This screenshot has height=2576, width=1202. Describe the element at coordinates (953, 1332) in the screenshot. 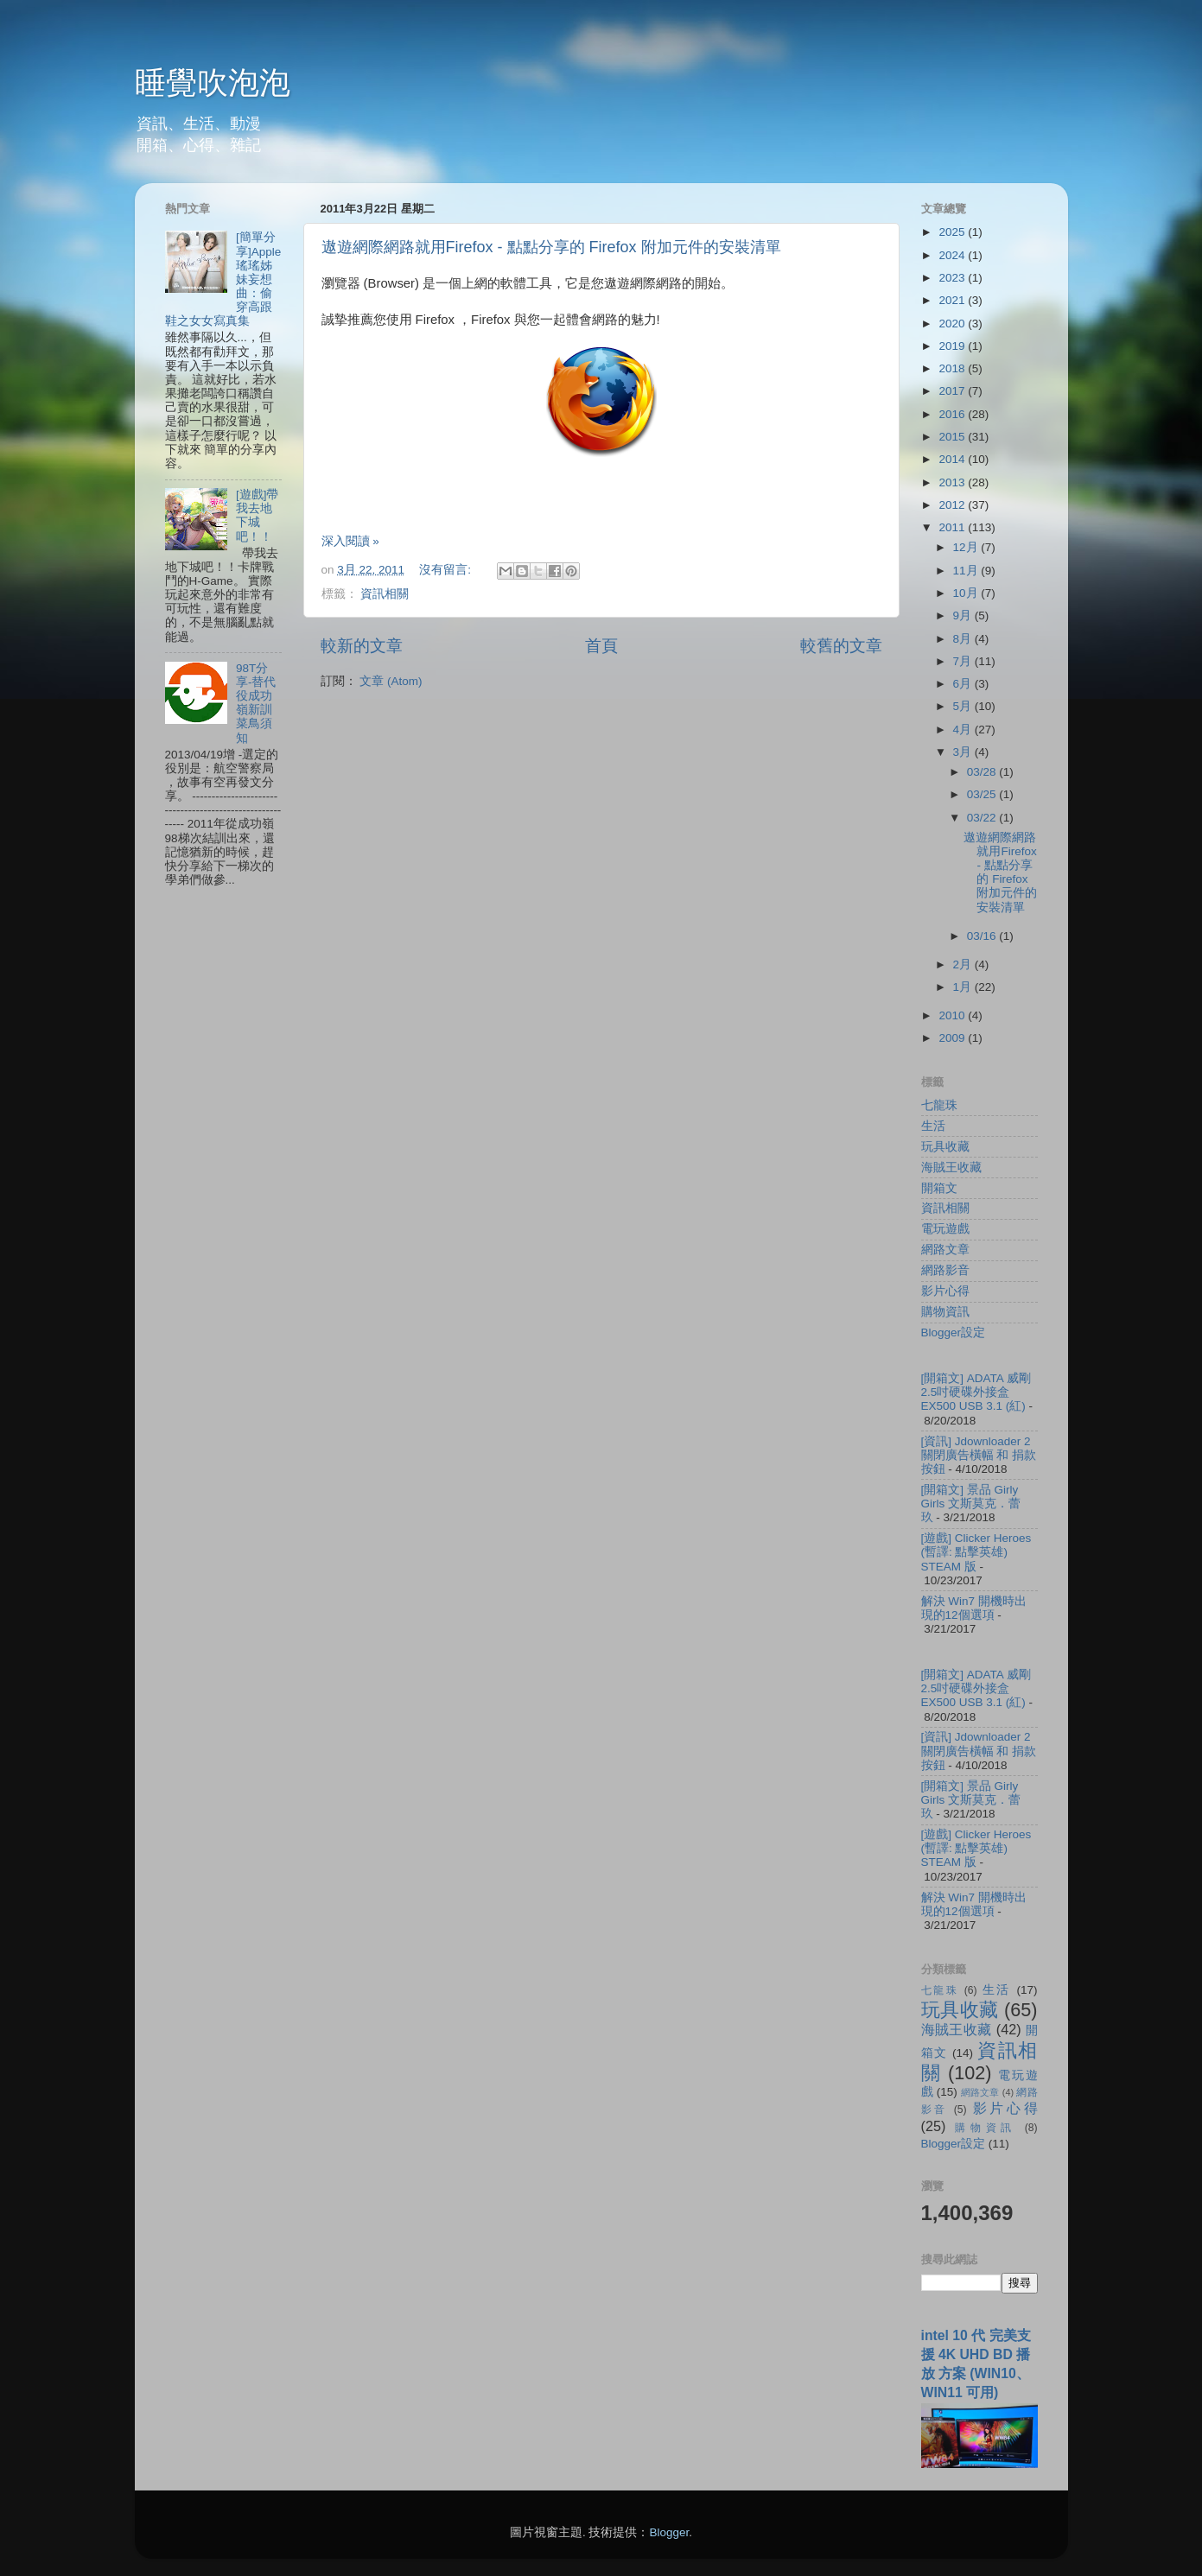

I see `Blogger設定` at that location.